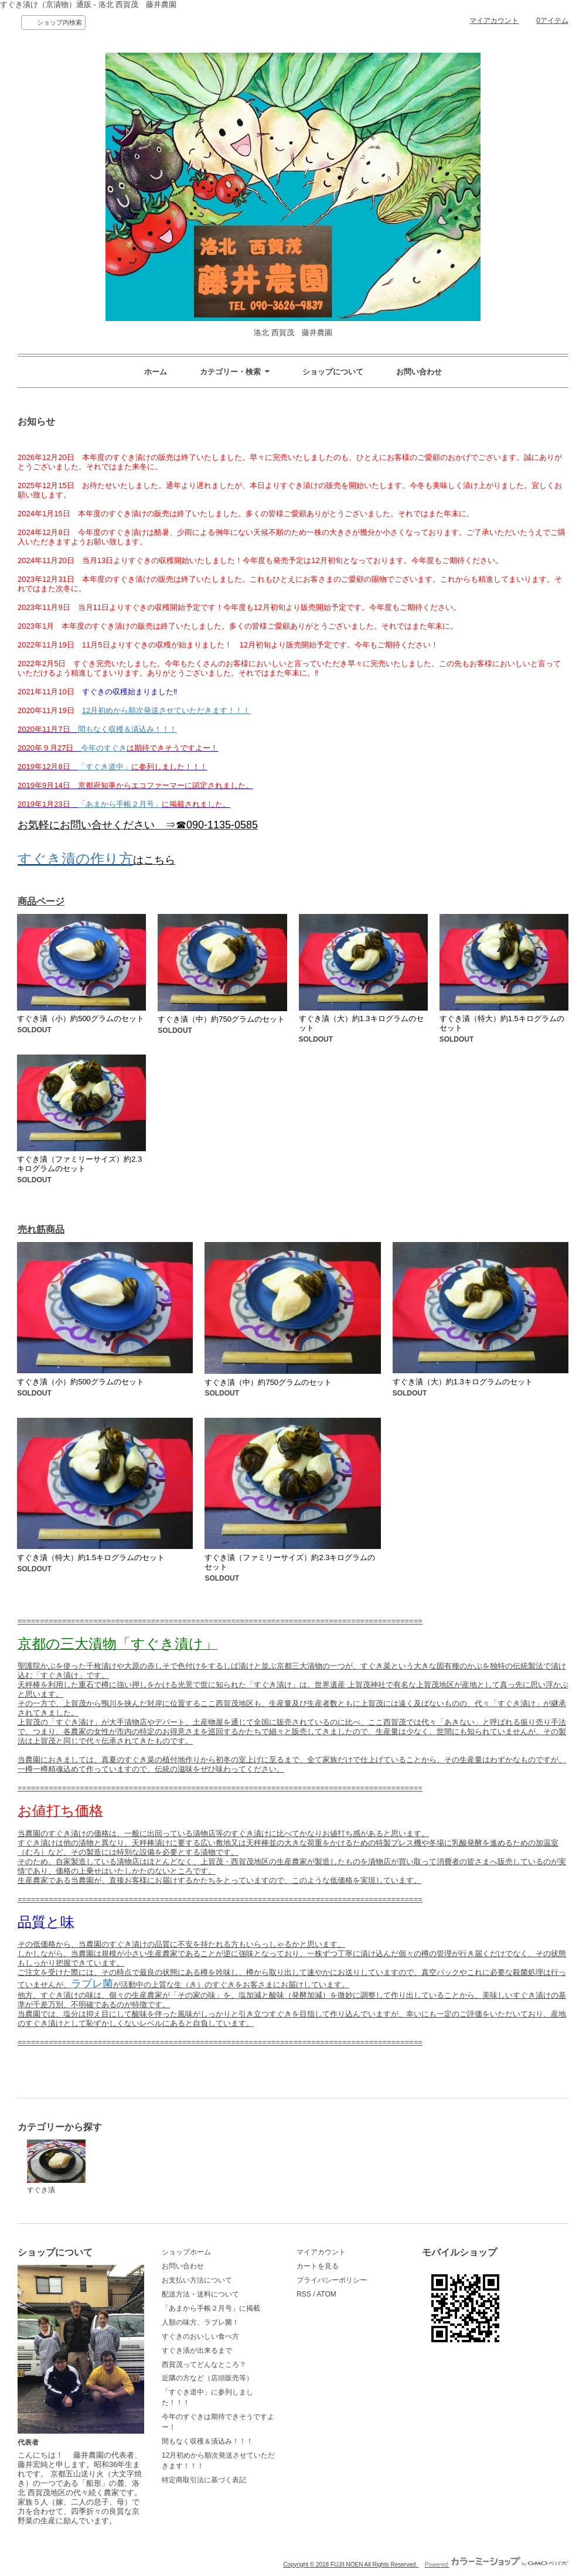  Describe the element at coordinates (104, 747) in the screenshot. I see `今年のすぐき` at that location.